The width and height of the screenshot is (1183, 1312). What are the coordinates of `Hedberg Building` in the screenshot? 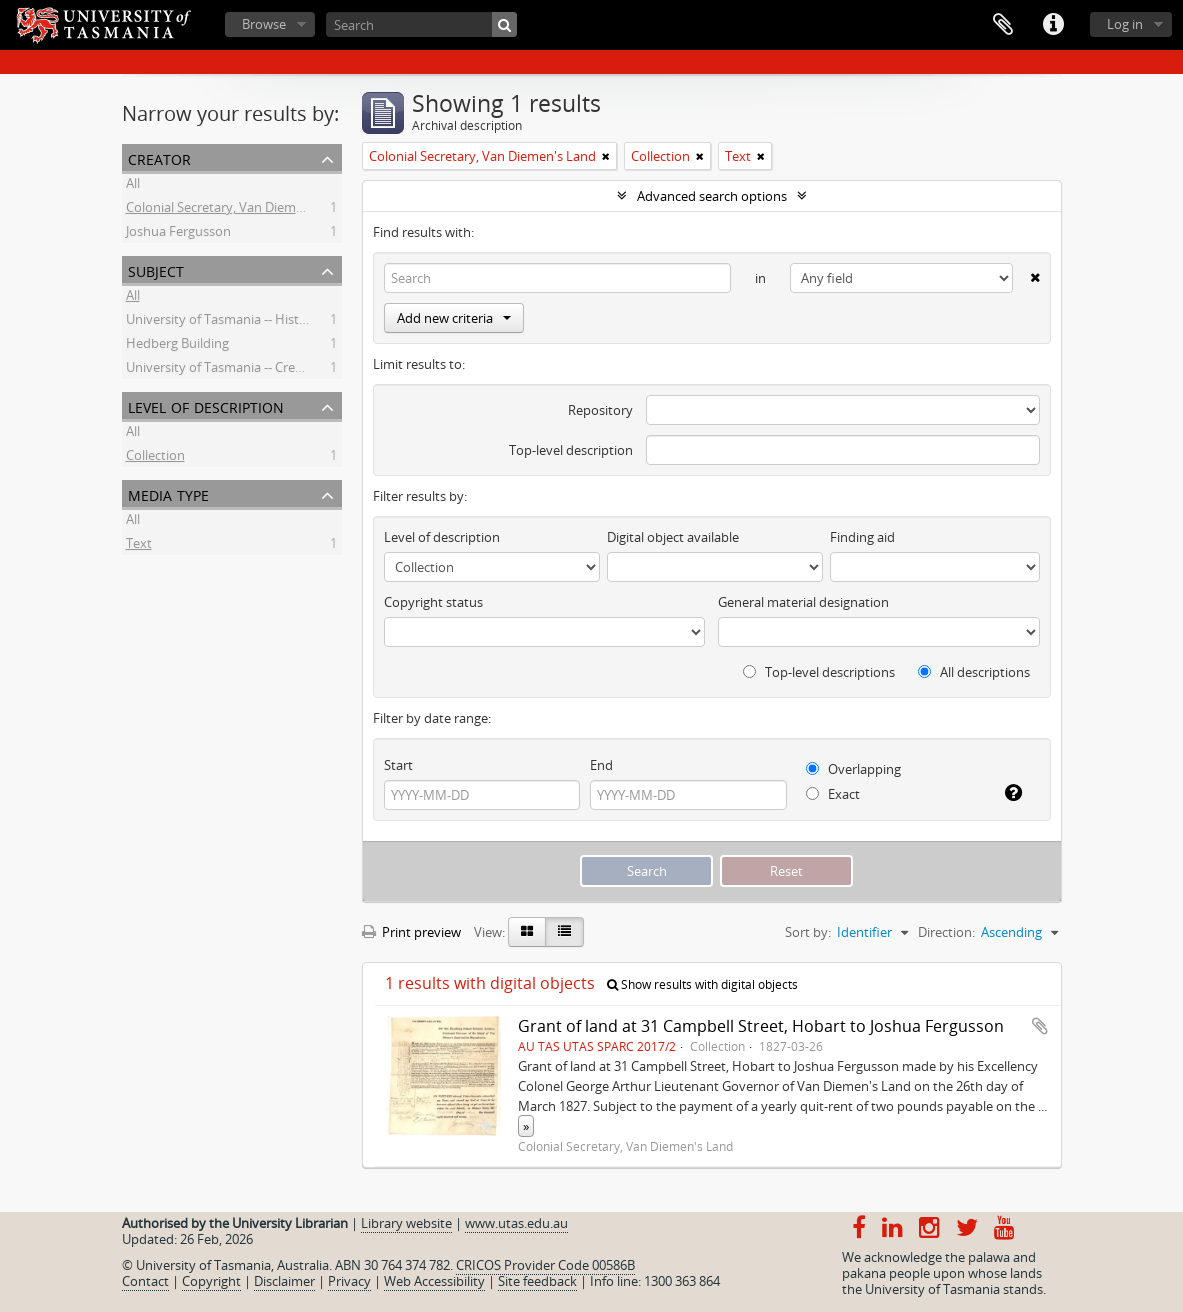 It's located at (177, 346).